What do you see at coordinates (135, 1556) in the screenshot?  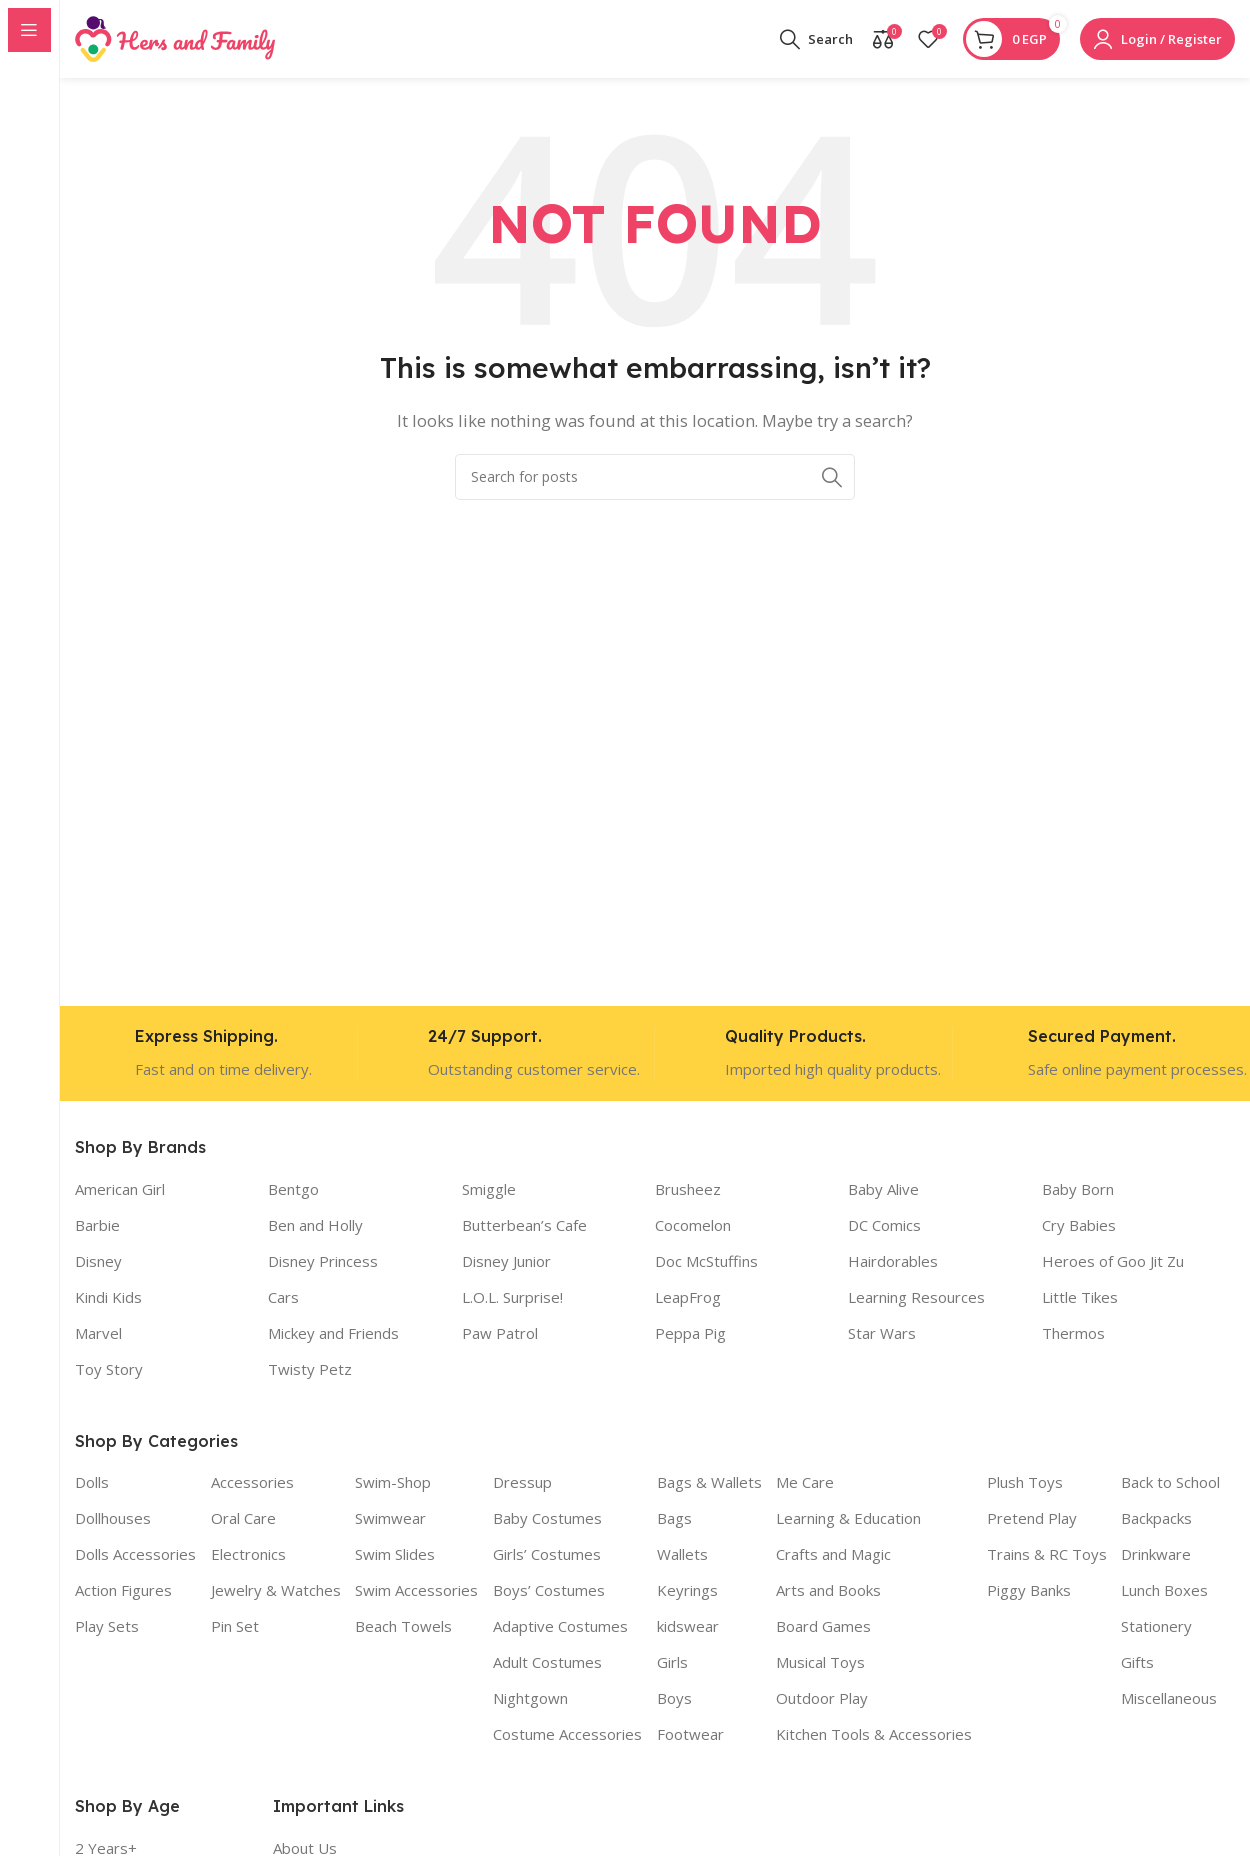 I see `Dolls Accessories` at bounding box center [135, 1556].